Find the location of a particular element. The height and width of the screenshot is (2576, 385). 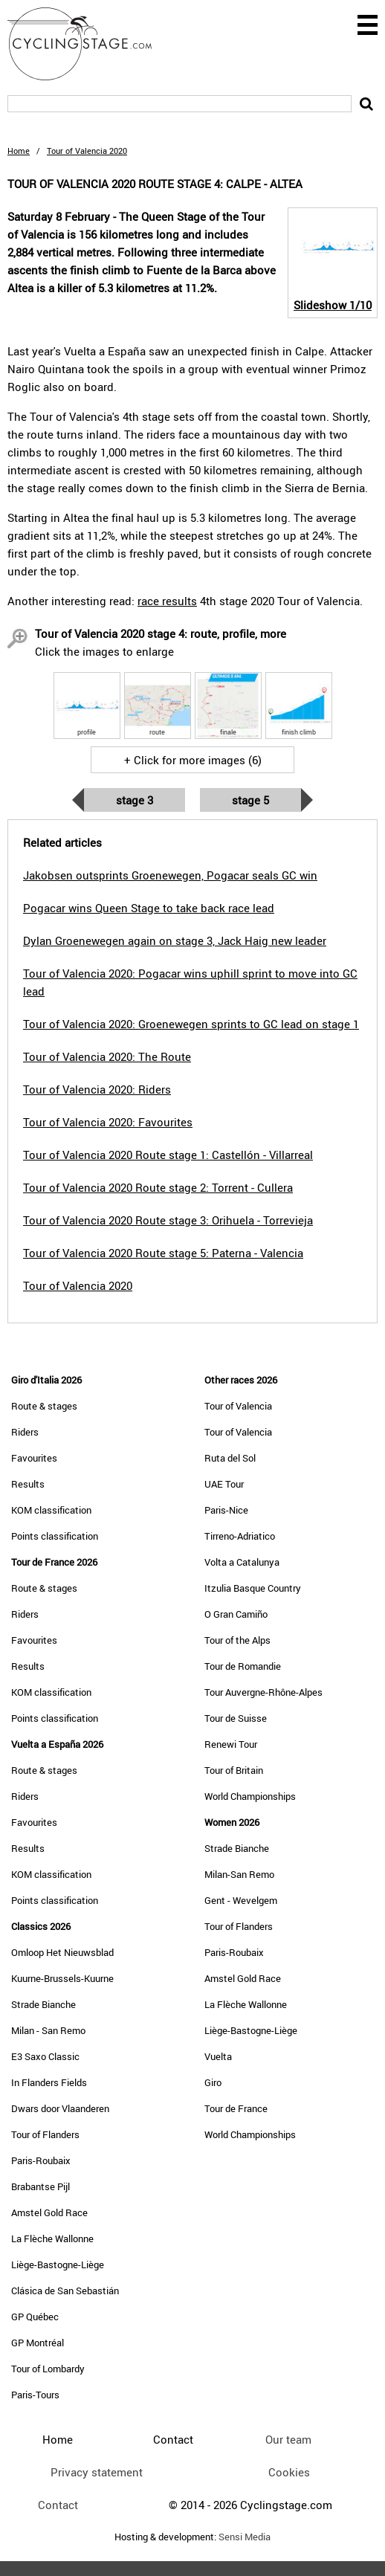

Strade Bianche is located at coordinates (43, 2004).